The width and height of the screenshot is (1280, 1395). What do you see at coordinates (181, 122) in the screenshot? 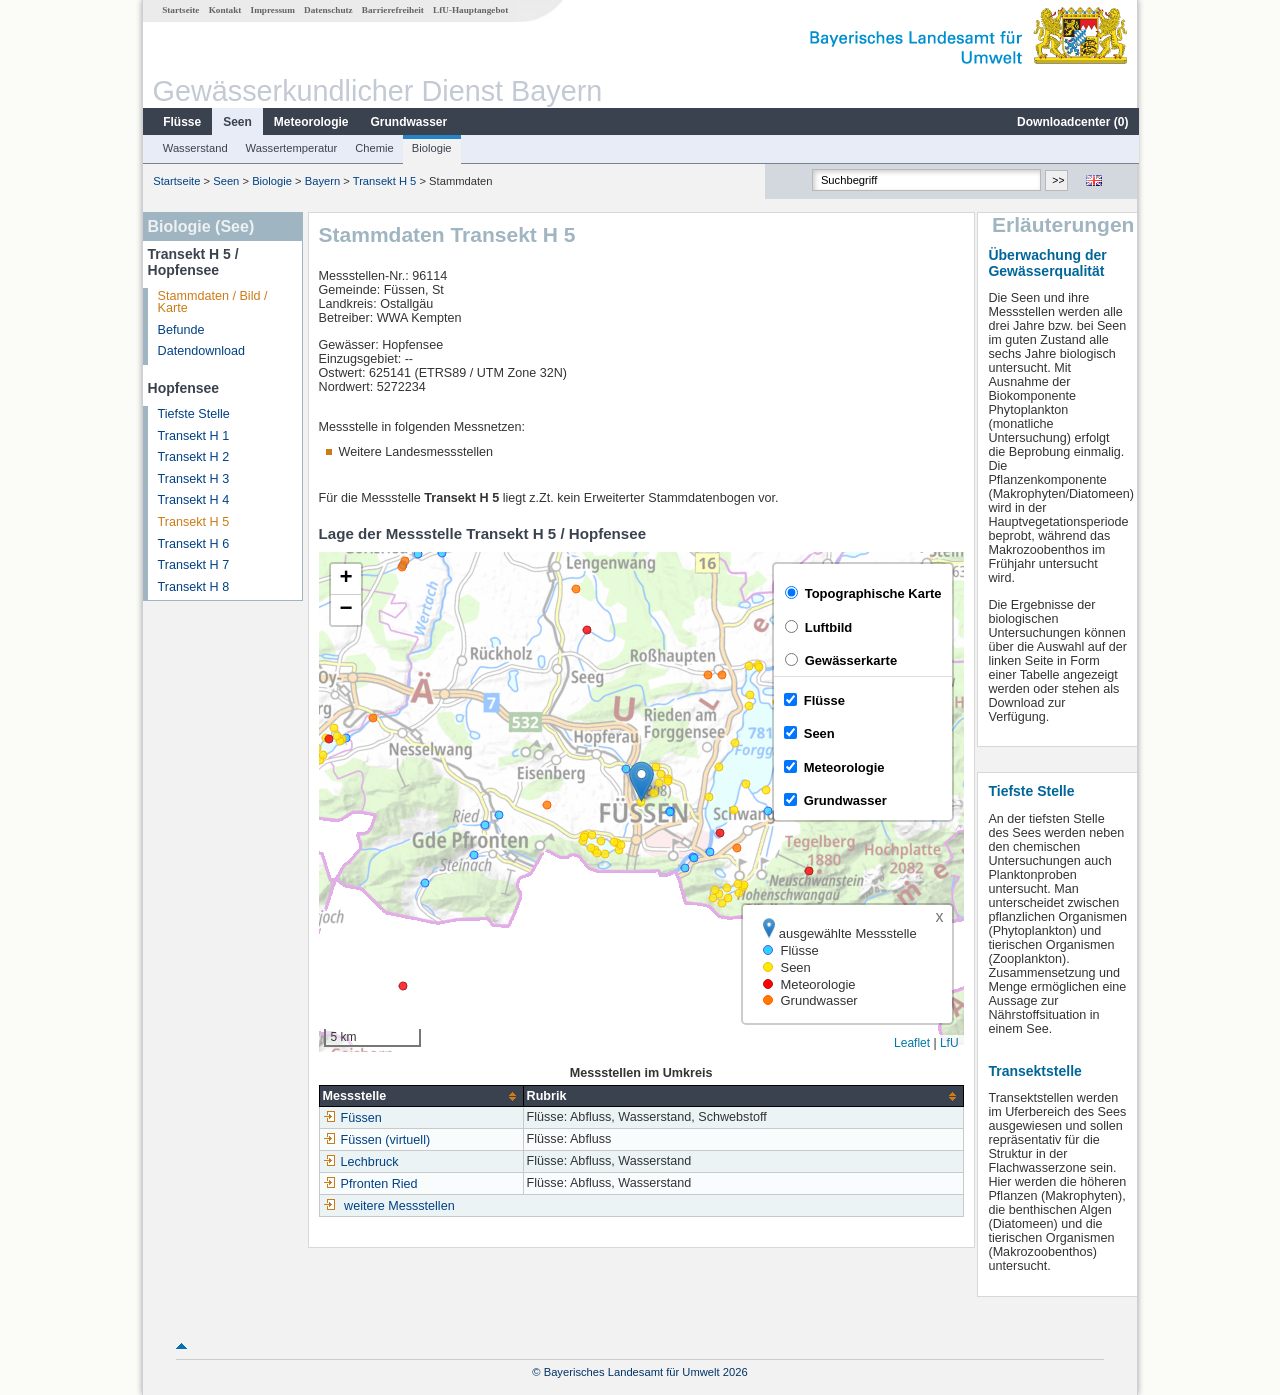
I see `Flüsse` at bounding box center [181, 122].